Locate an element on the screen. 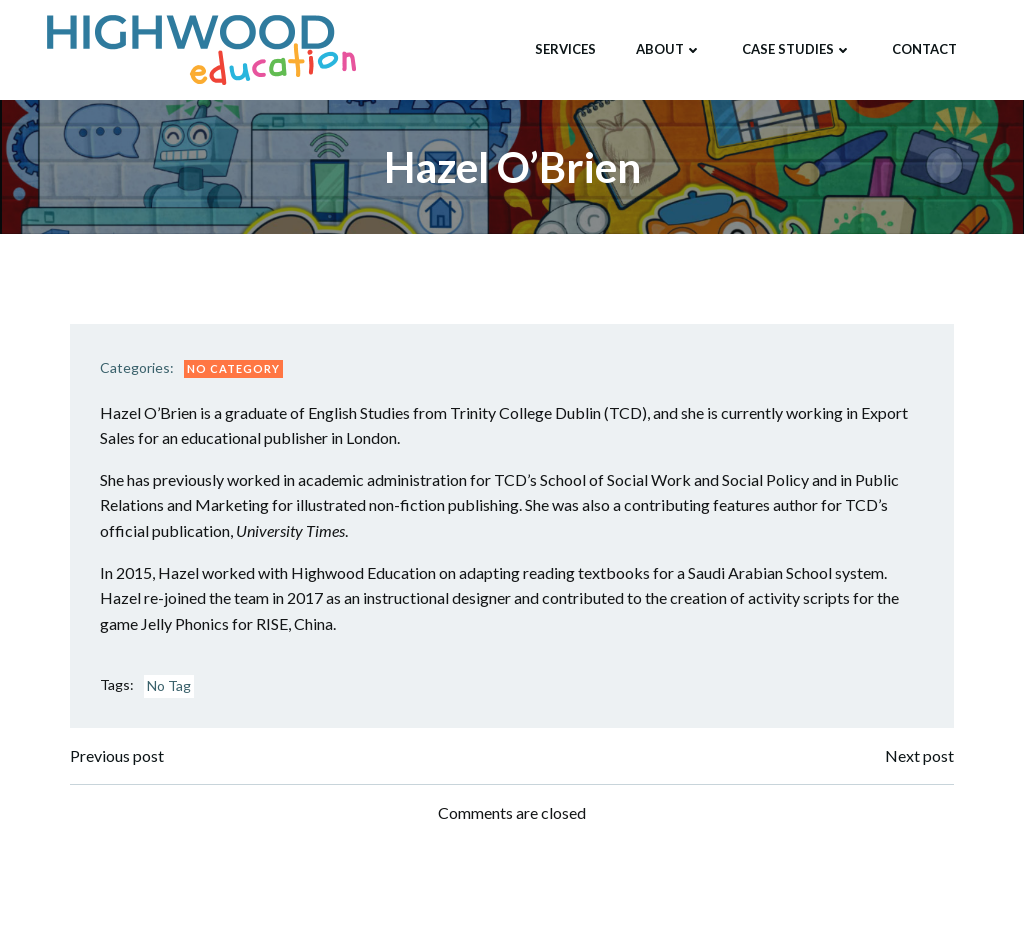 This screenshot has height=950, width=1024. Contact is located at coordinates (924, 49).